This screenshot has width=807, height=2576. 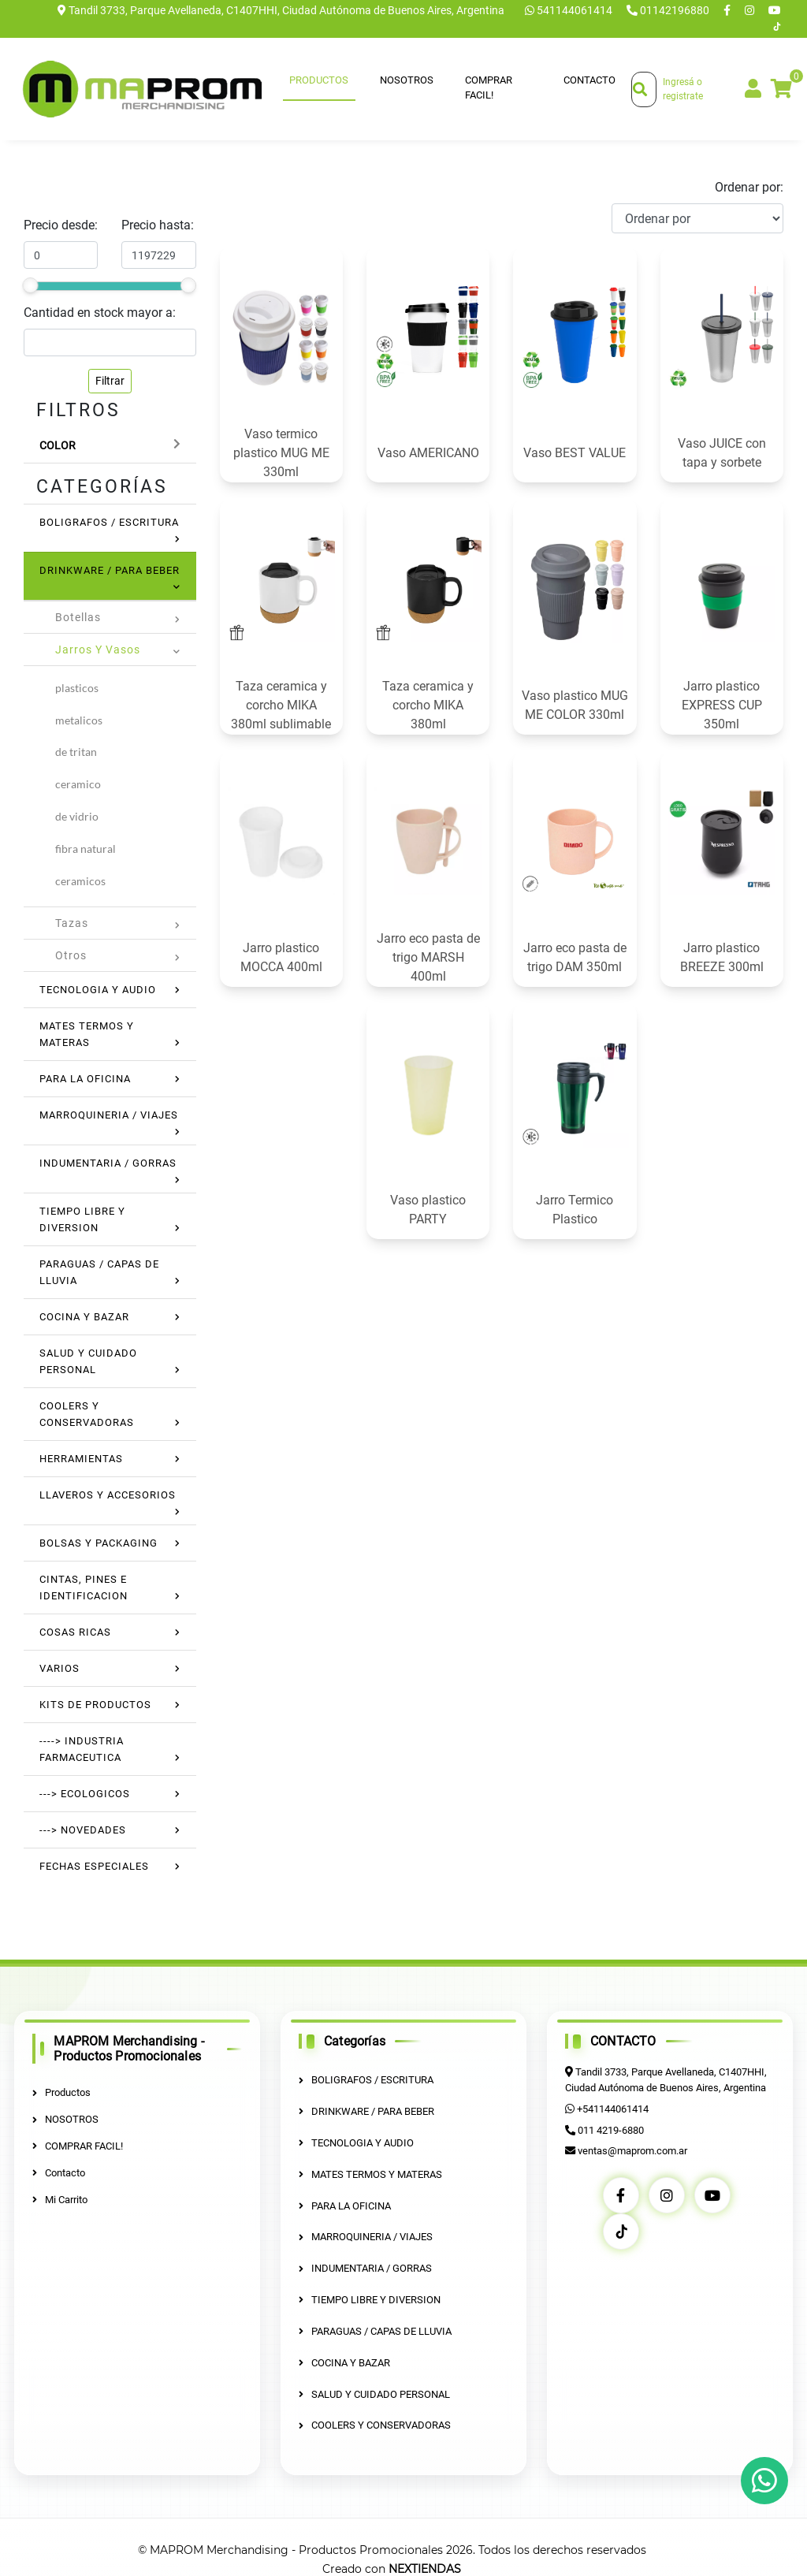 What do you see at coordinates (157, 225) in the screenshot?
I see `Precio hasta:` at bounding box center [157, 225].